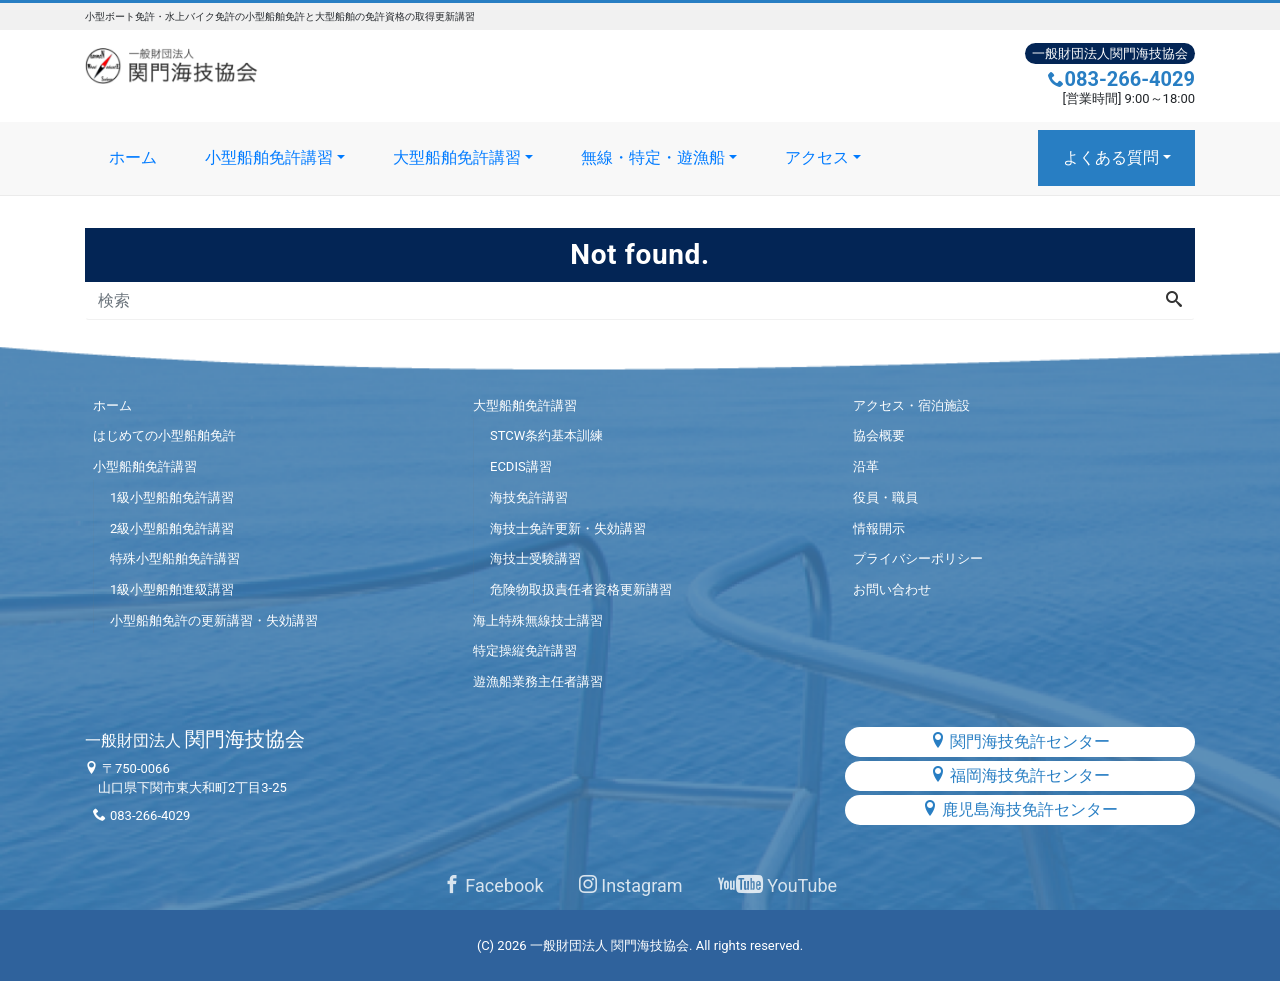 The width and height of the screenshot is (1280, 981). Describe the element at coordinates (1111, 157) in the screenshot. I see `よくある質問` at that location.